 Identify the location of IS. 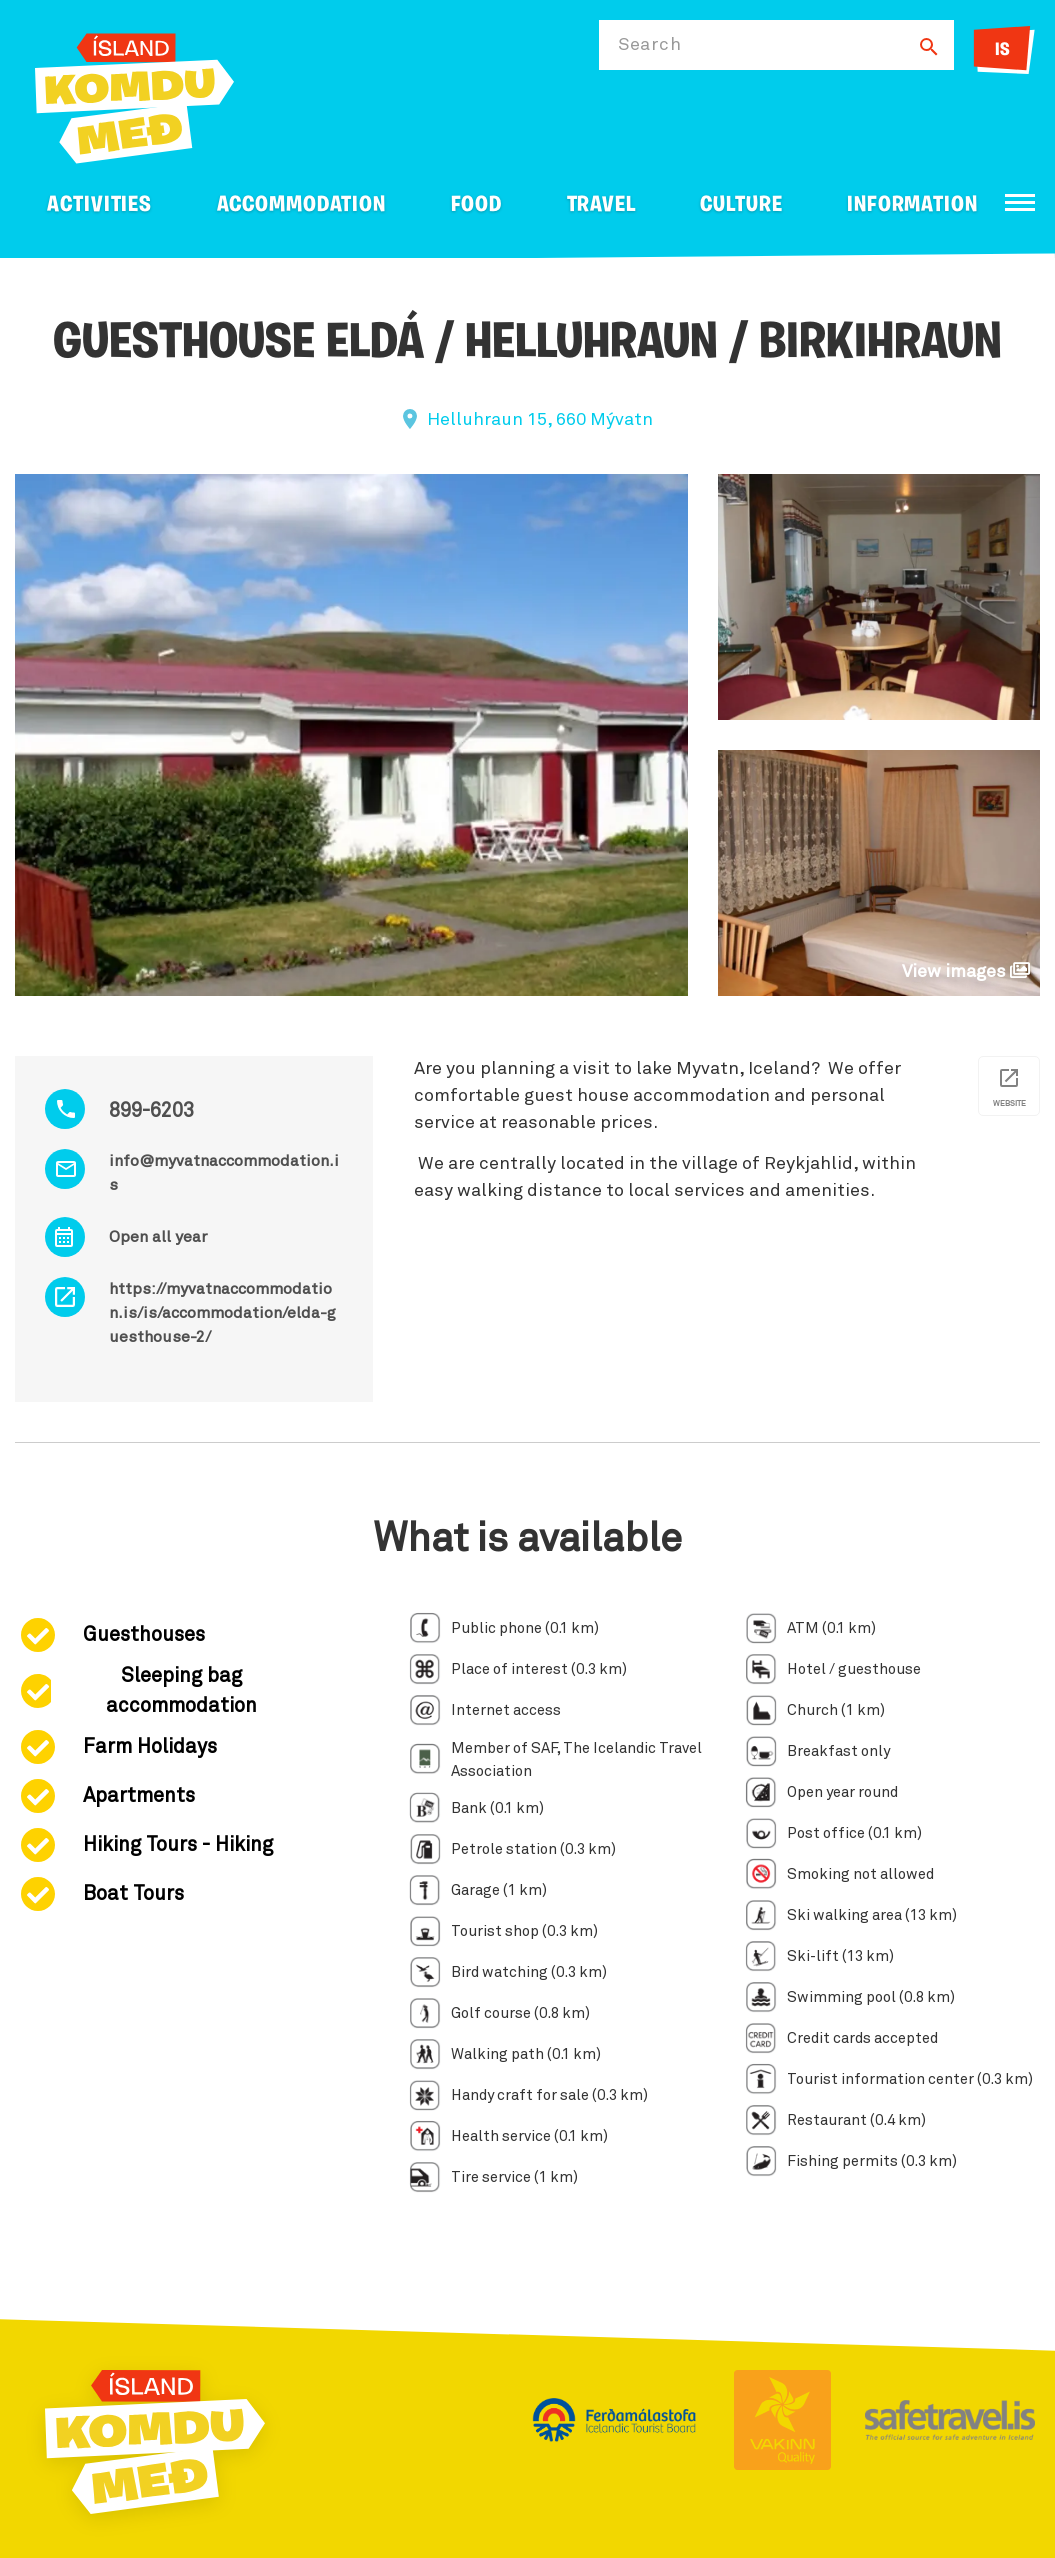
(1002, 50).